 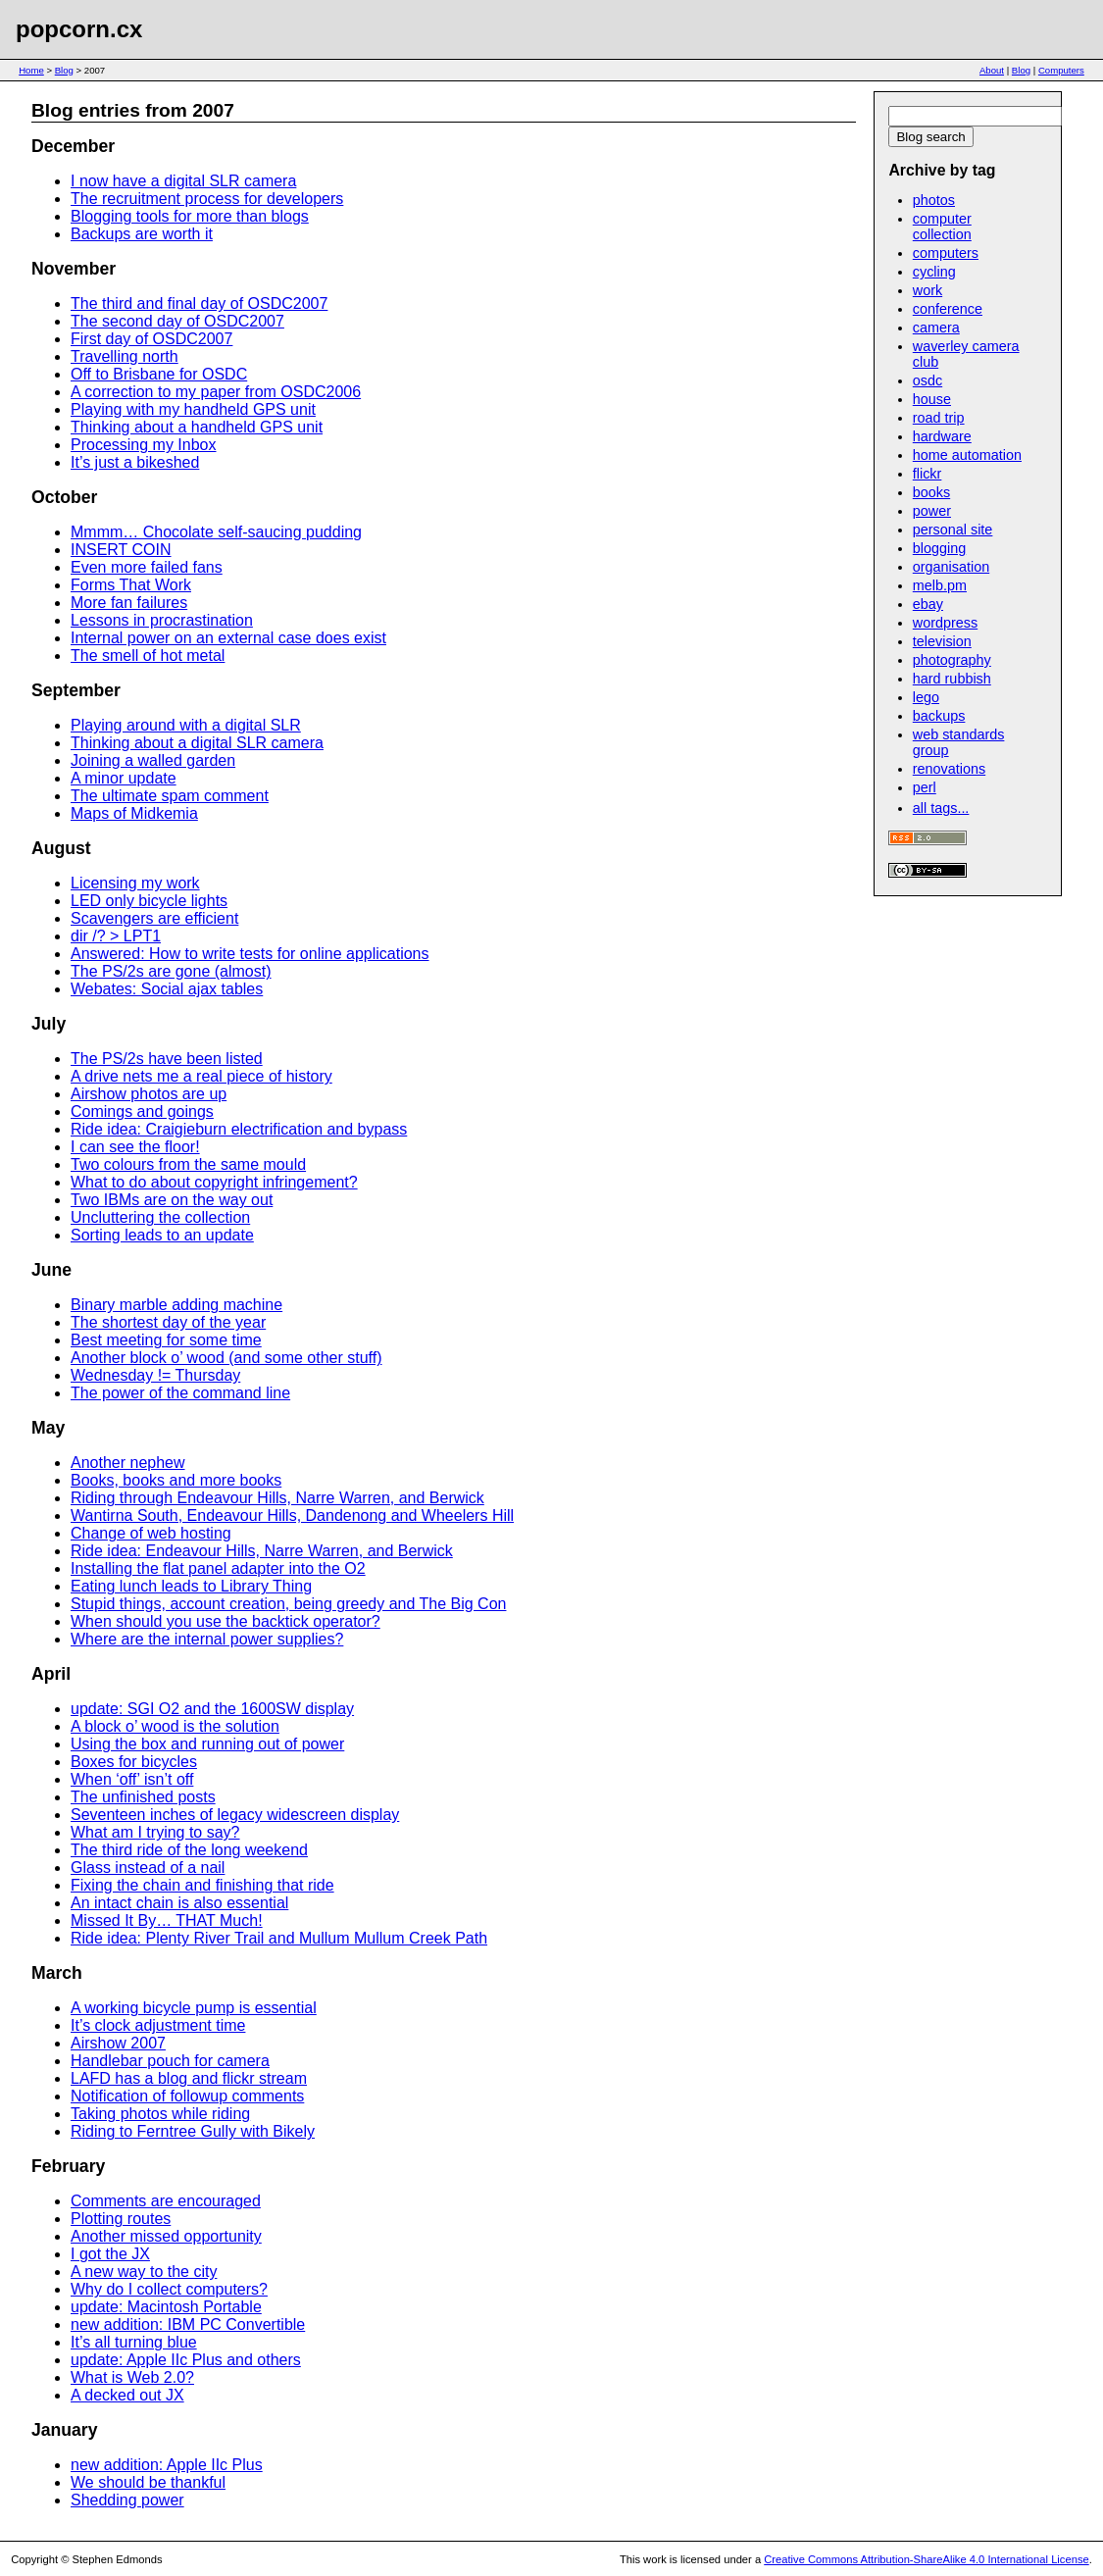 What do you see at coordinates (175, 1726) in the screenshot?
I see `A block o’ wood is the solution` at bounding box center [175, 1726].